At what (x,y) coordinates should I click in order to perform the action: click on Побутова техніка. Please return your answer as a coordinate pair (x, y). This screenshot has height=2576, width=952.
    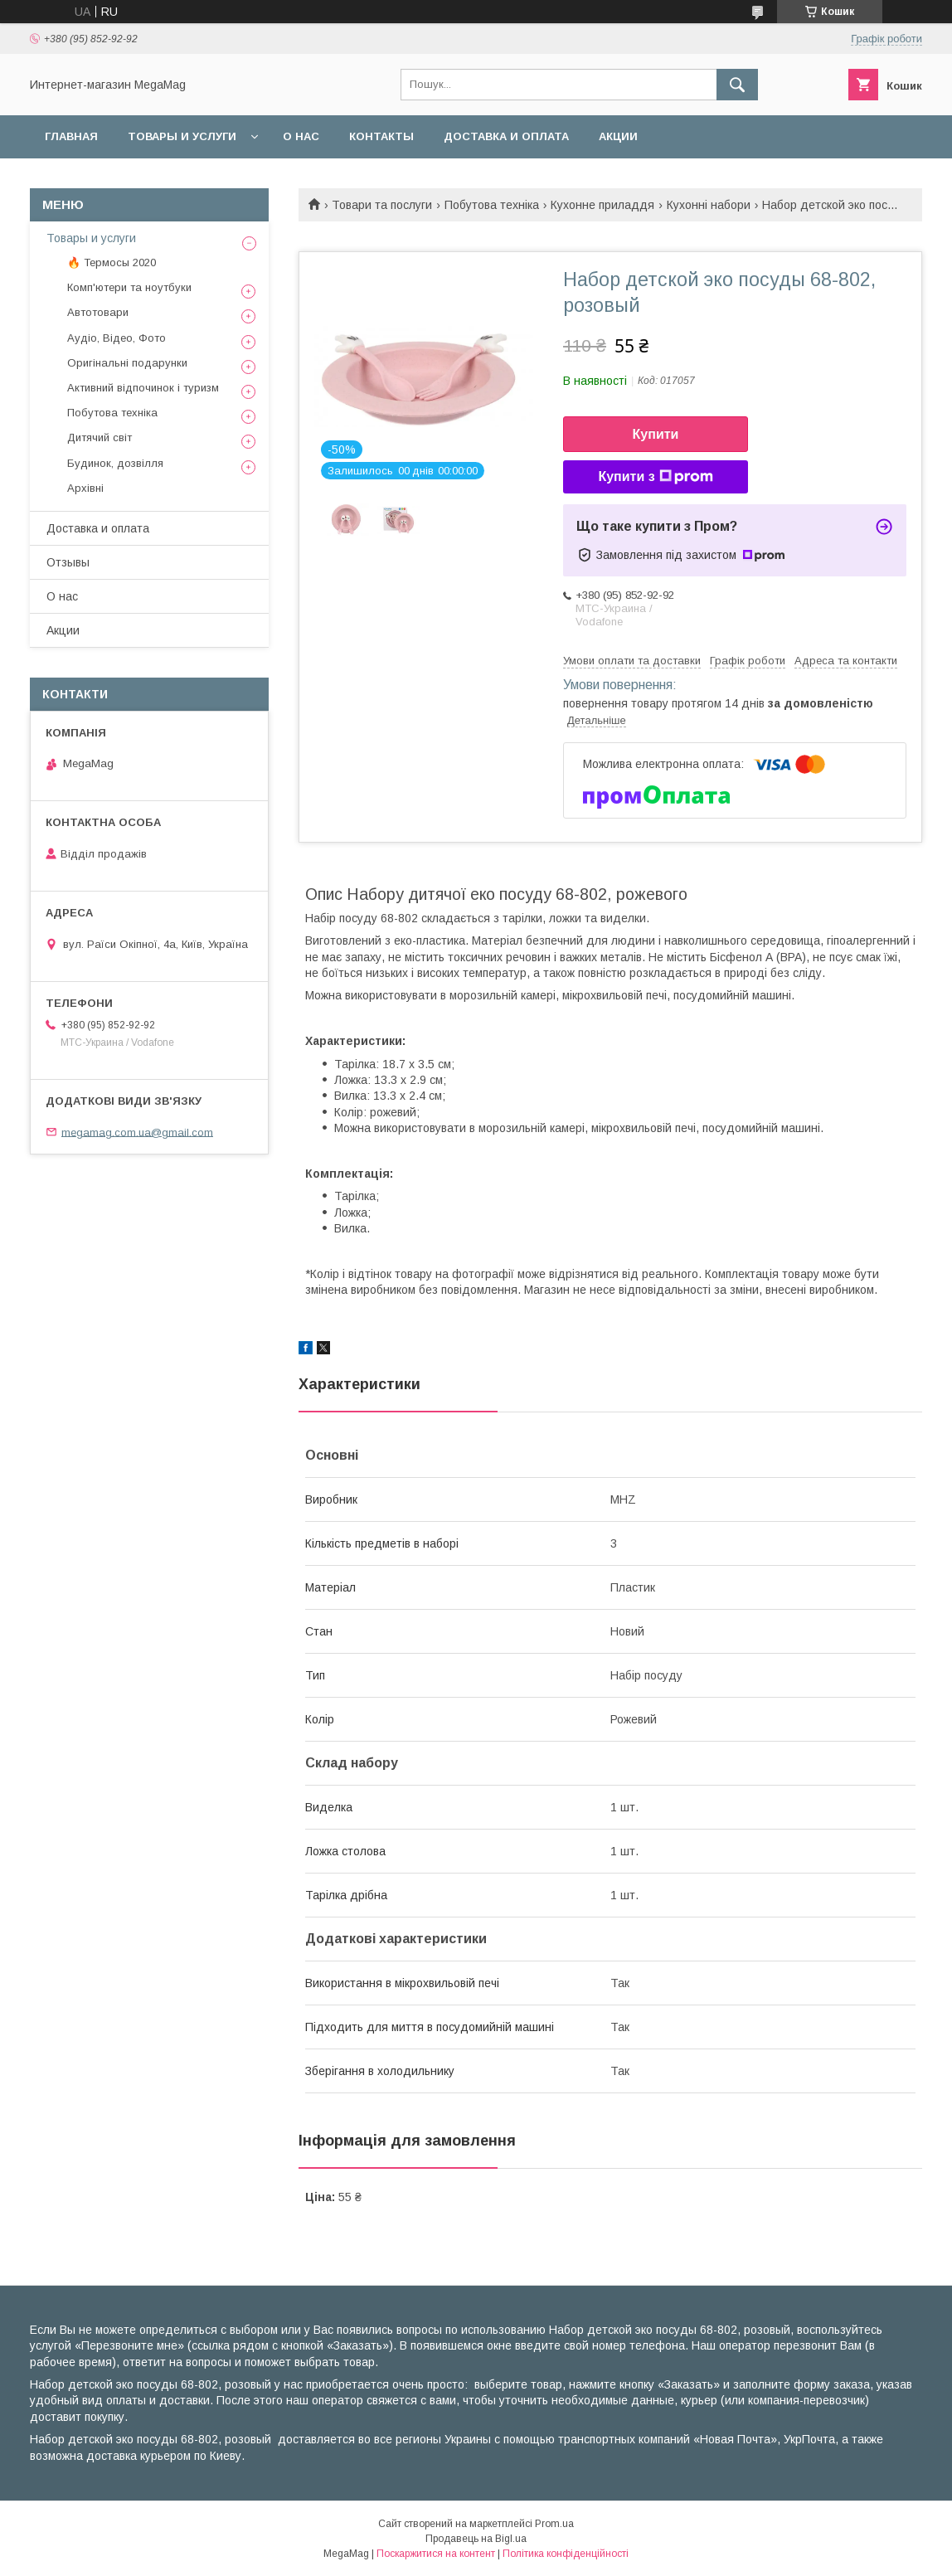
    Looking at the image, I should click on (491, 204).